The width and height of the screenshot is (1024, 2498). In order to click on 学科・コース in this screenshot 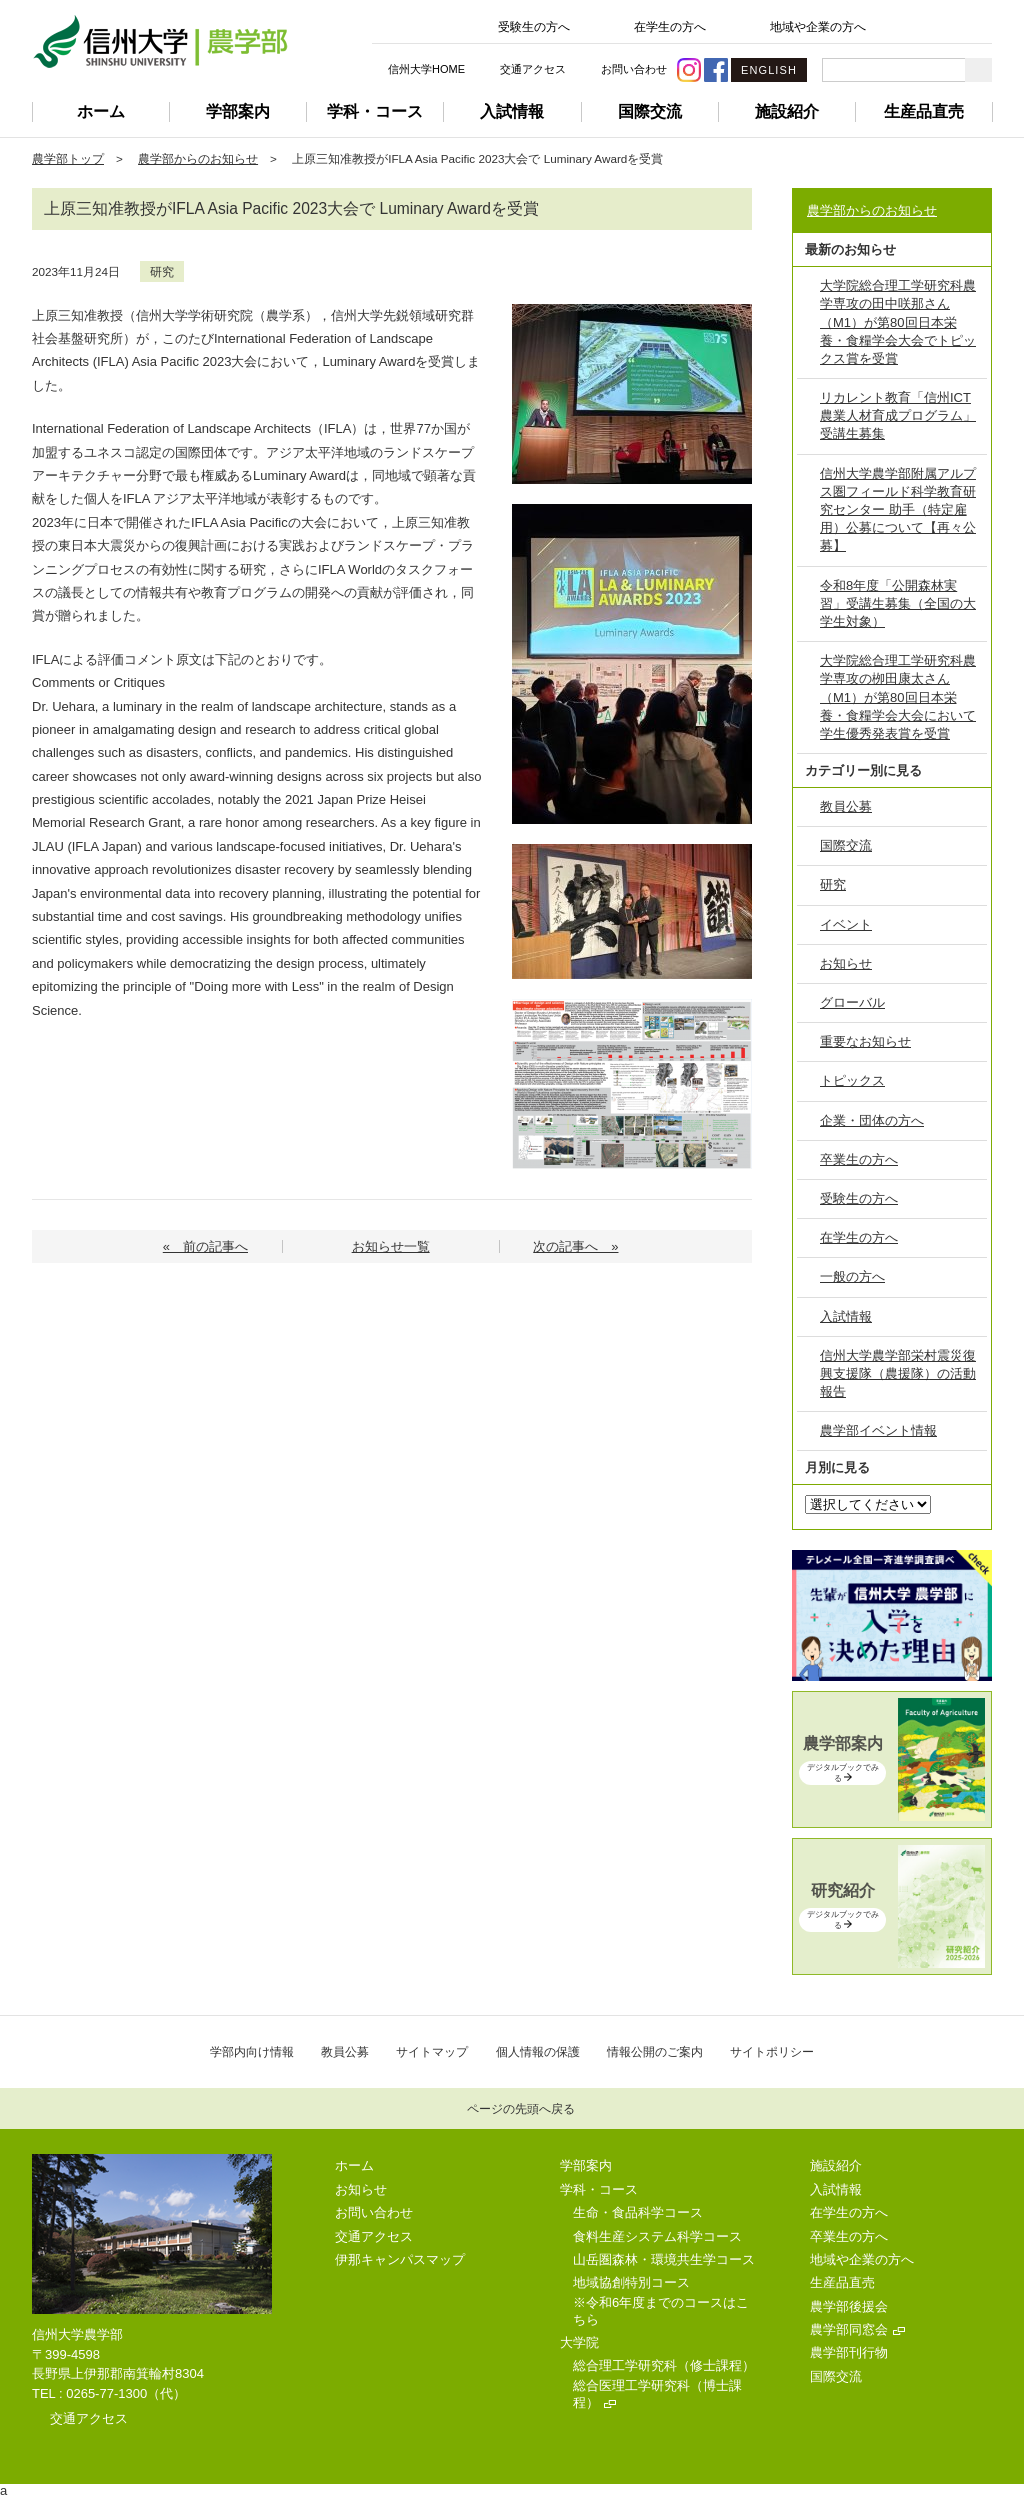, I will do `click(375, 111)`.